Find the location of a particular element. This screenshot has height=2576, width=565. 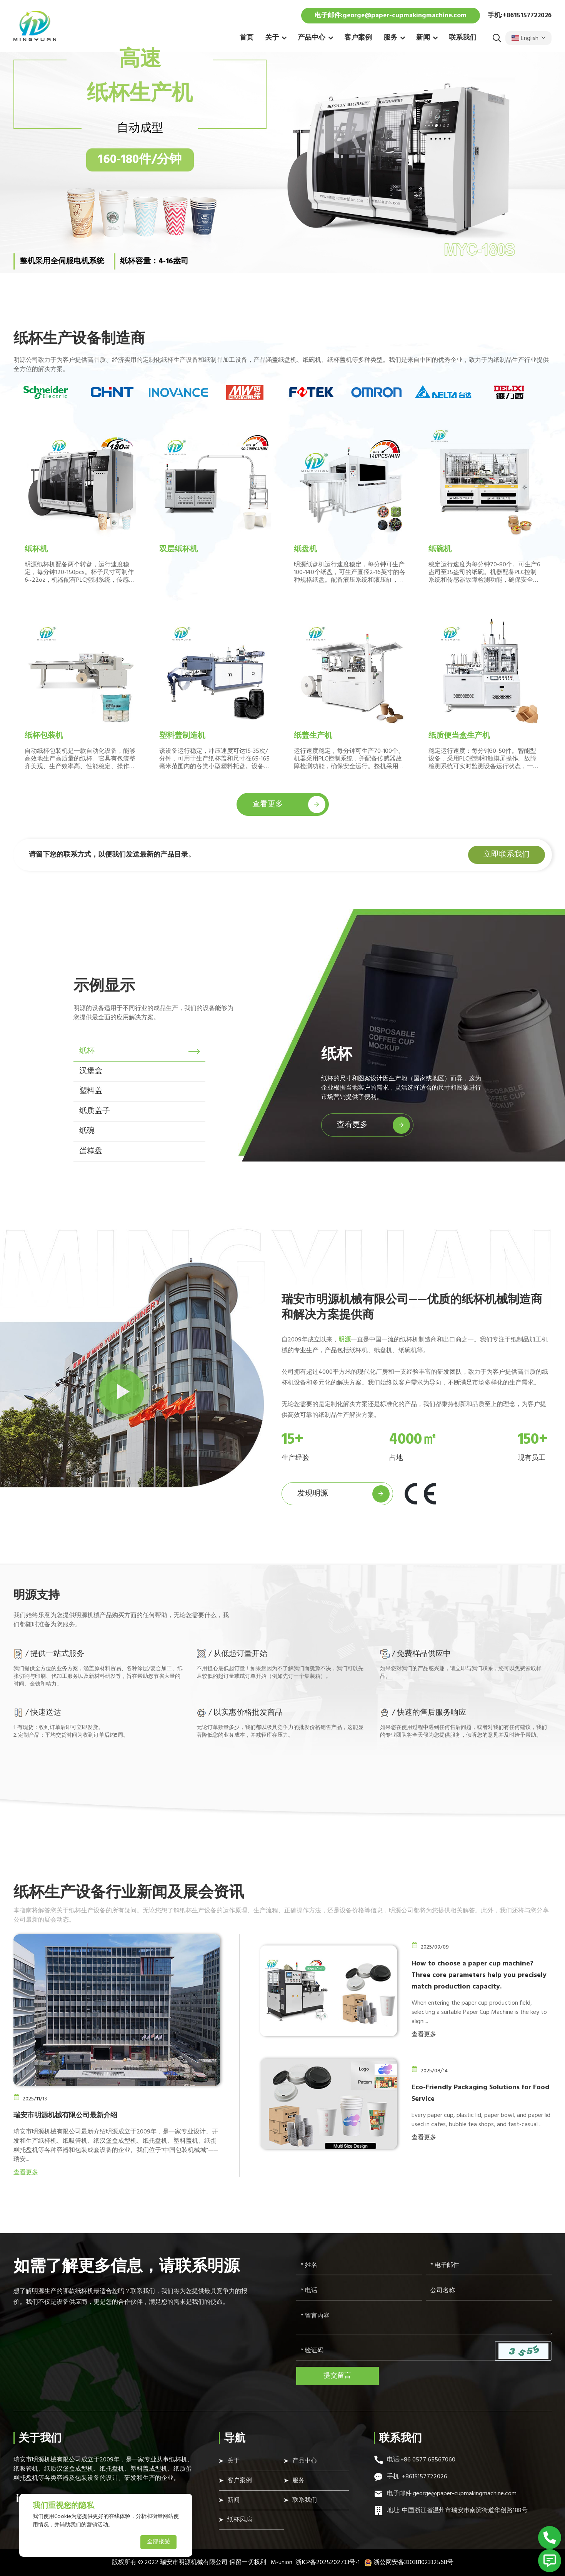

[Name] is located at coordinates (359, 2265).